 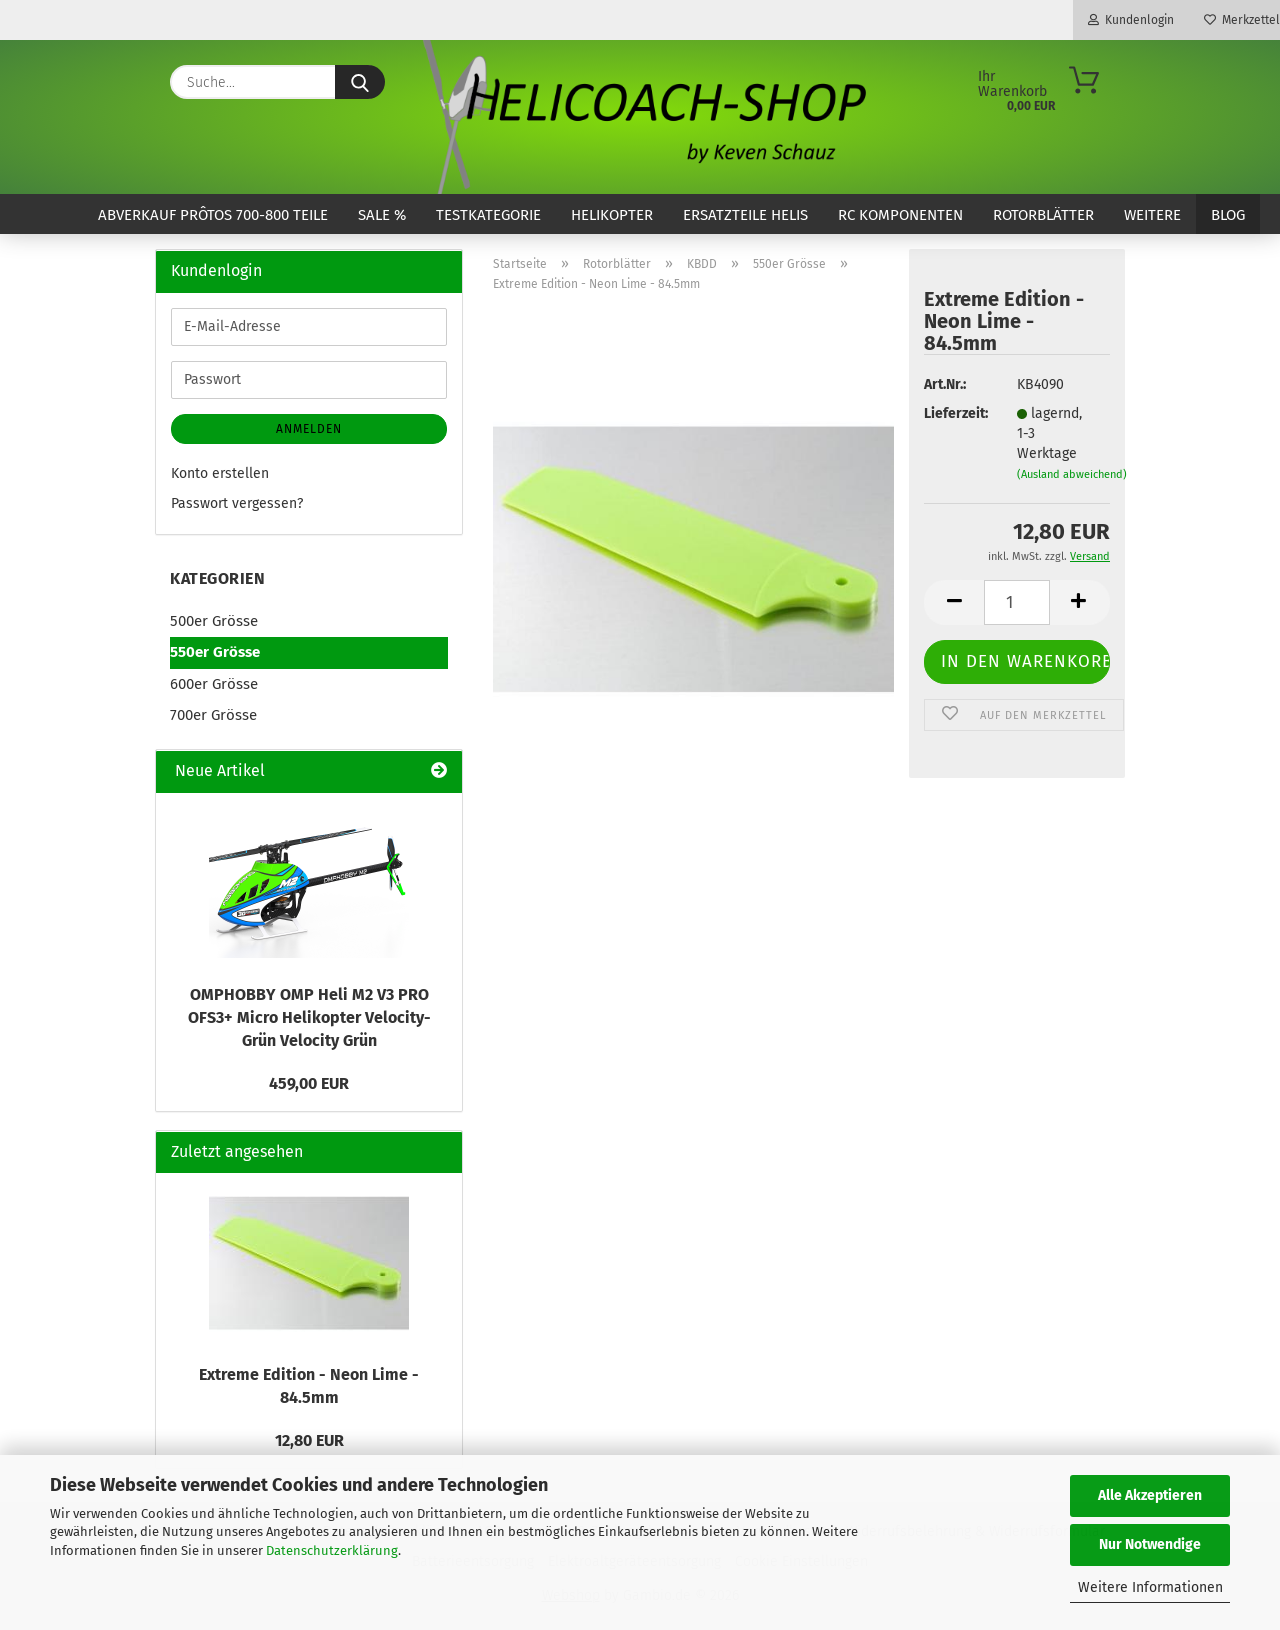 I want to click on RC Komponenten, so click(x=900, y=215).